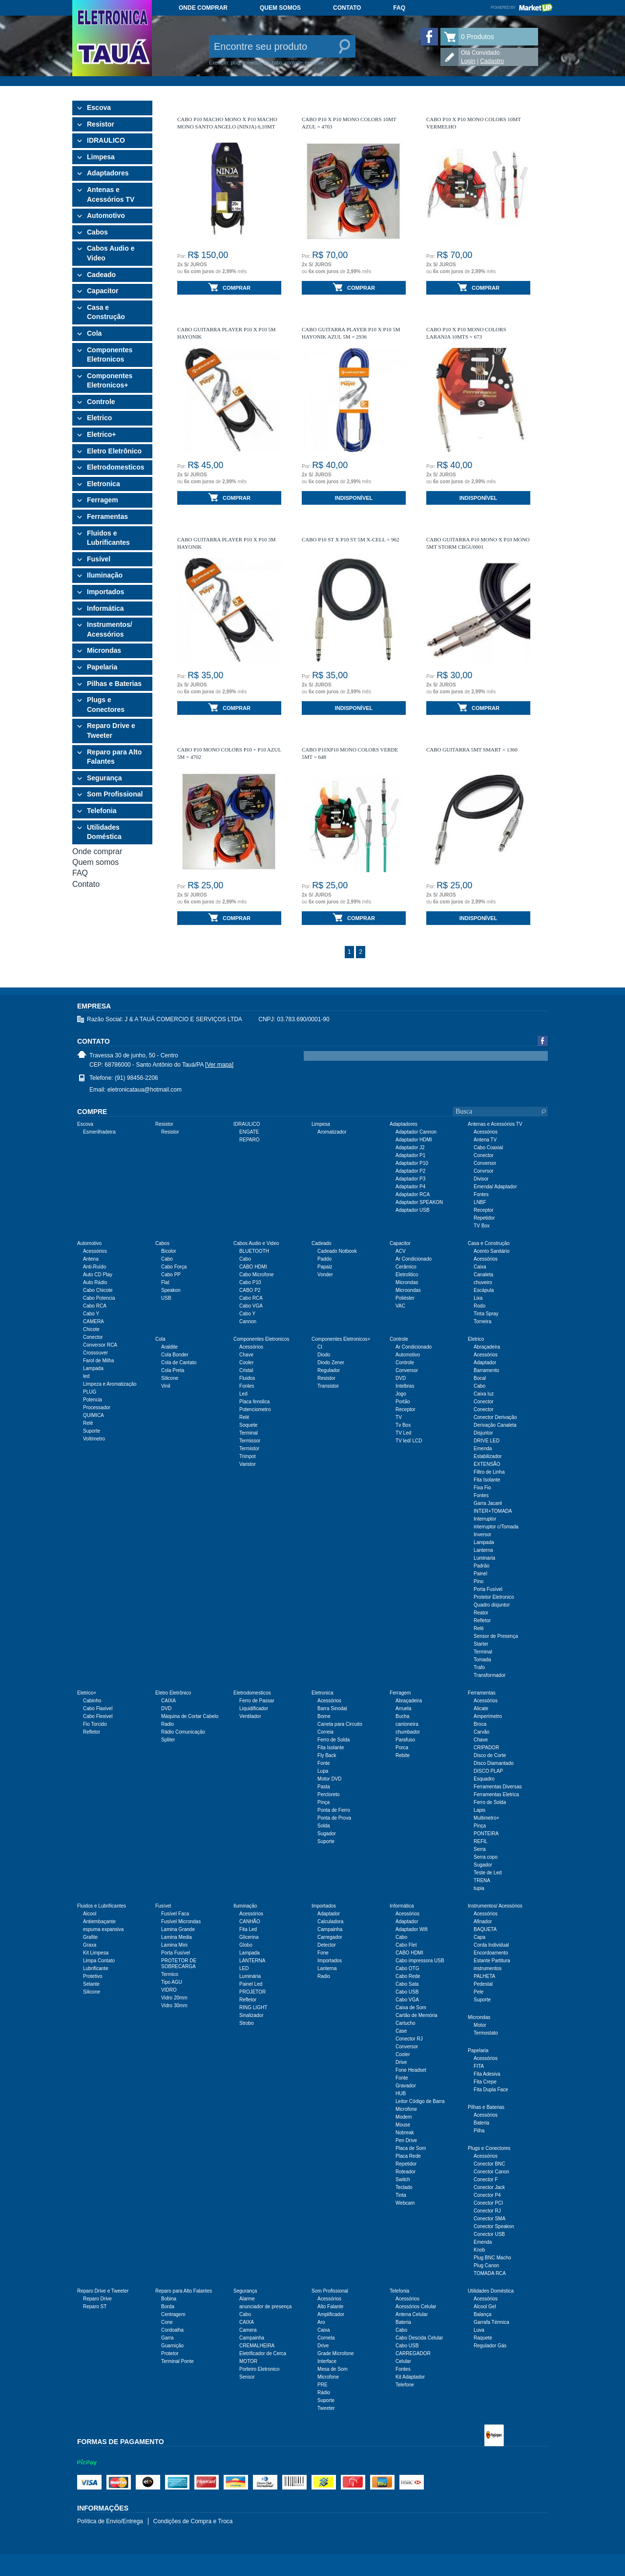  What do you see at coordinates (106, 704) in the screenshot?
I see `Plugs e Conectores` at bounding box center [106, 704].